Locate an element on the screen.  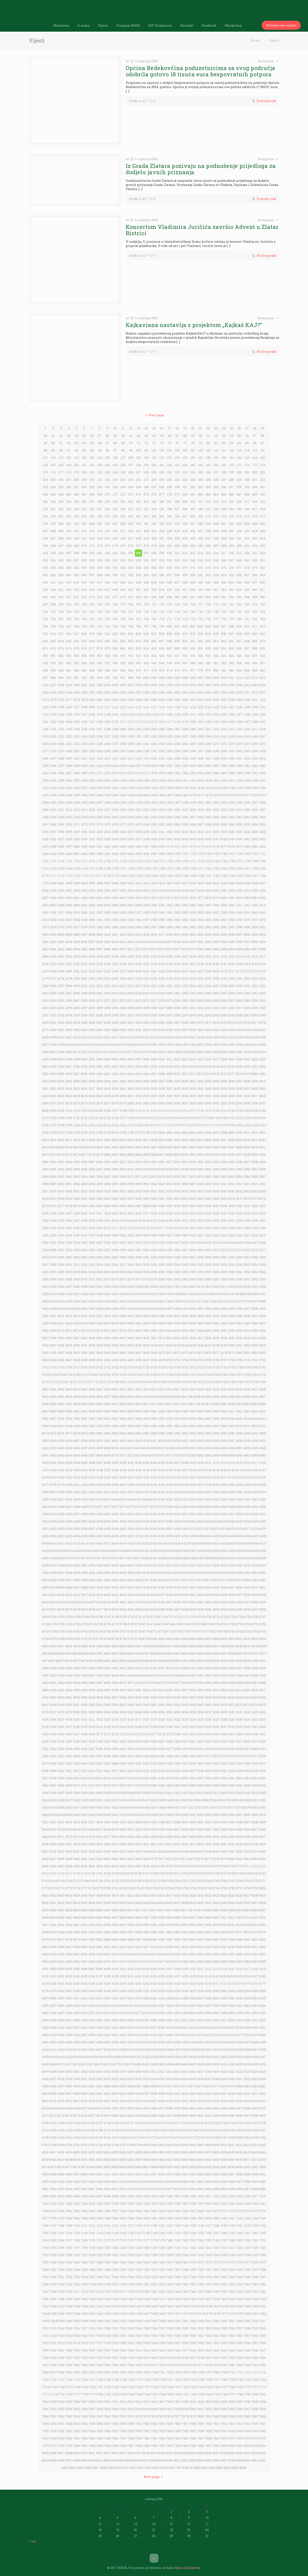
2158 is located at coordinates (130, 971).